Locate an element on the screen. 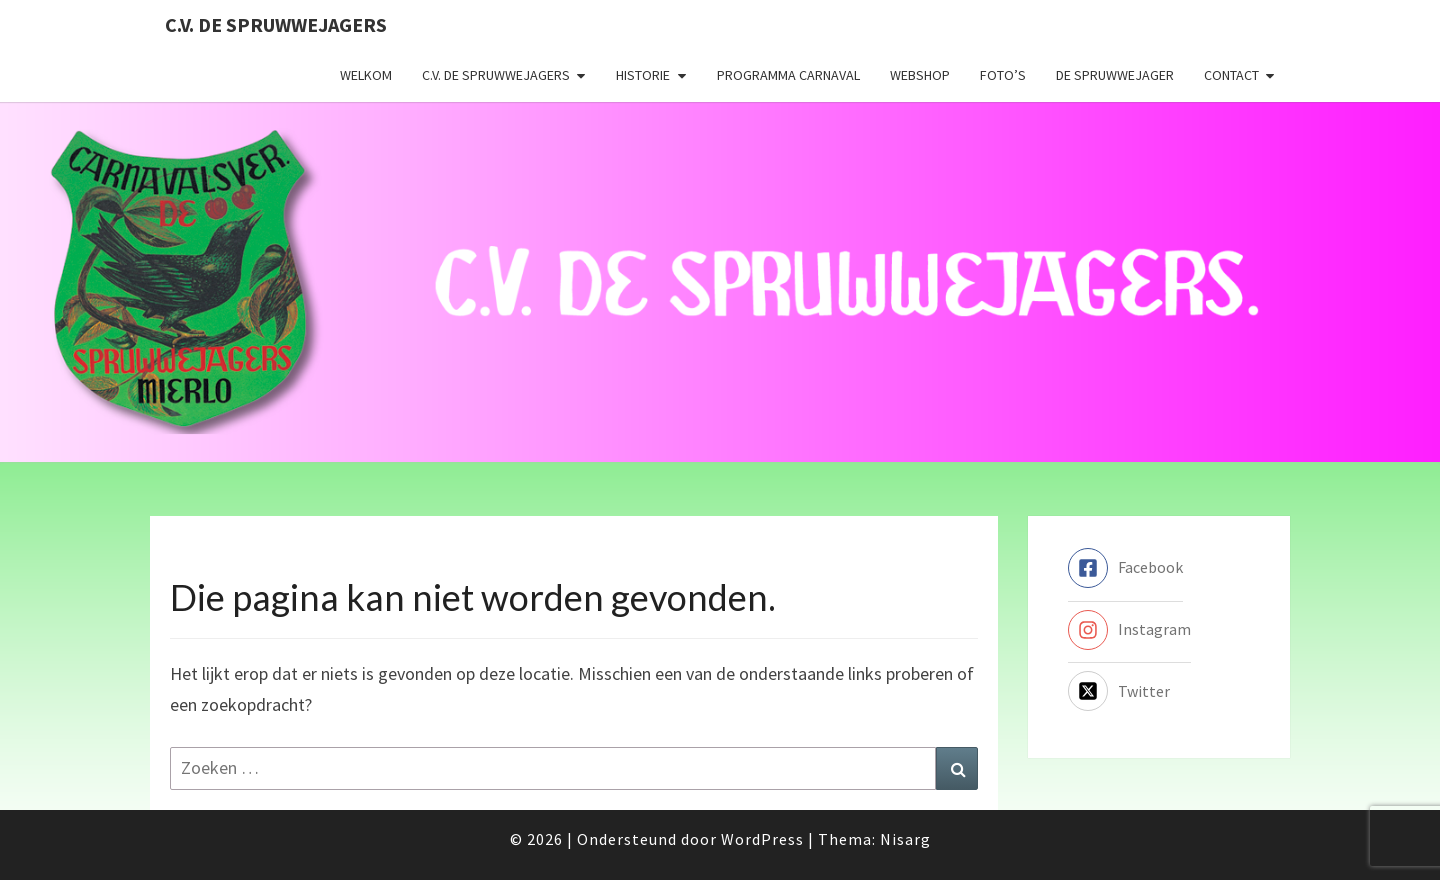  Historie is located at coordinates (643, 75).